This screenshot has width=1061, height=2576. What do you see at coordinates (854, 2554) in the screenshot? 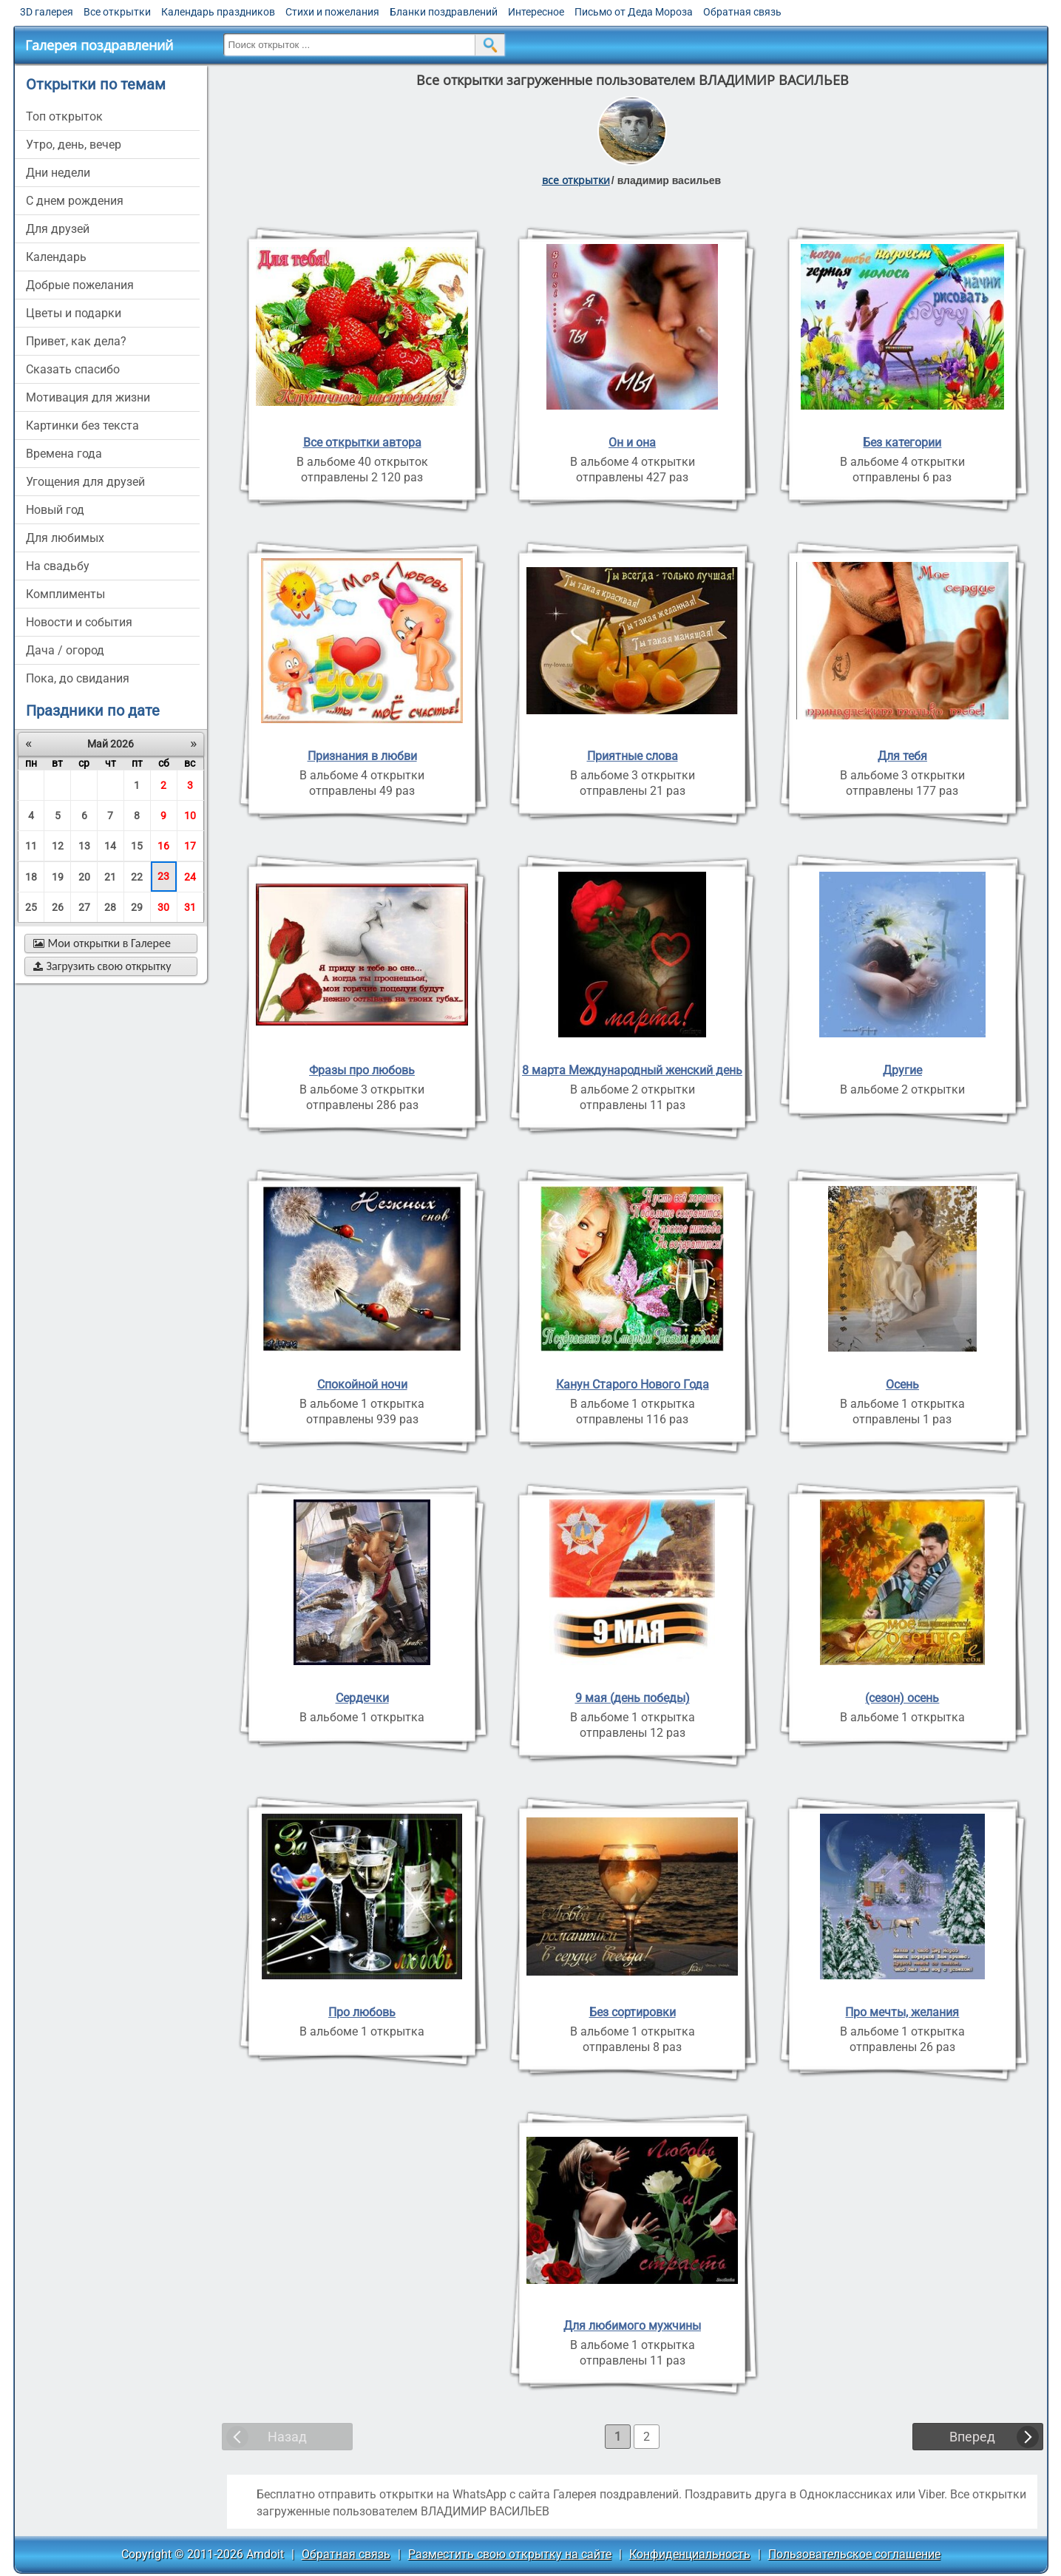
I see `Пользовательское соглашение` at bounding box center [854, 2554].